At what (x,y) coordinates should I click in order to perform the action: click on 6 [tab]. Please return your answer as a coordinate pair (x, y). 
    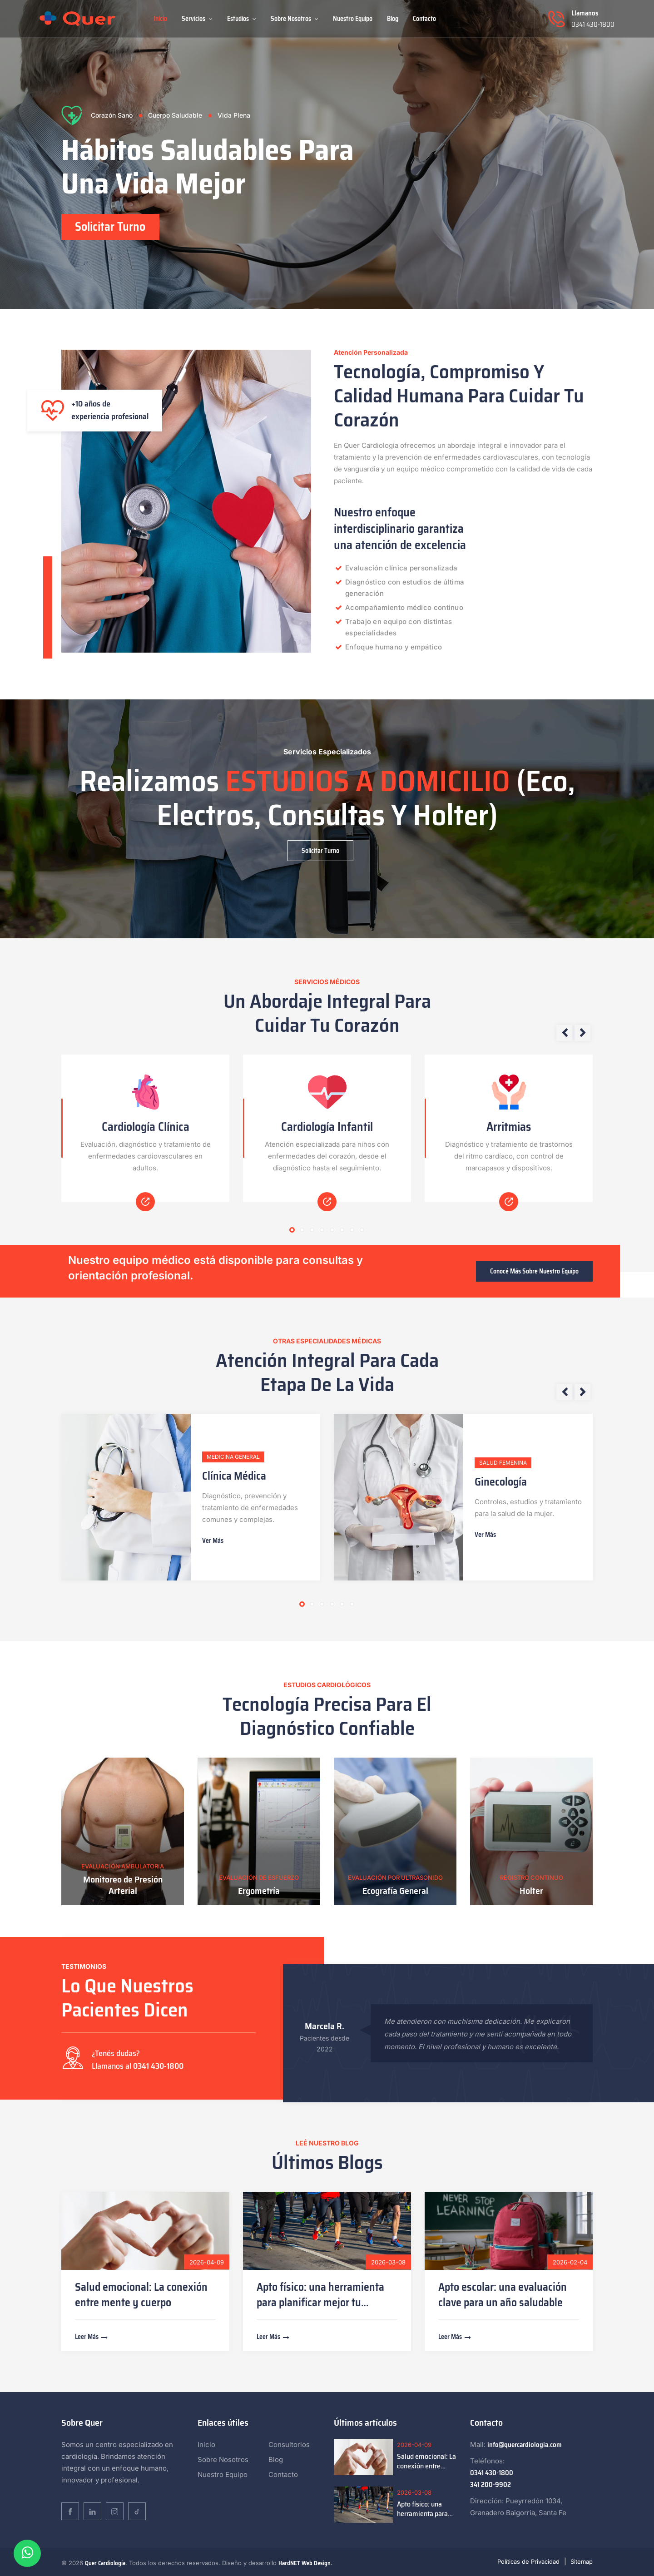
    Looking at the image, I should click on (342, 1230).